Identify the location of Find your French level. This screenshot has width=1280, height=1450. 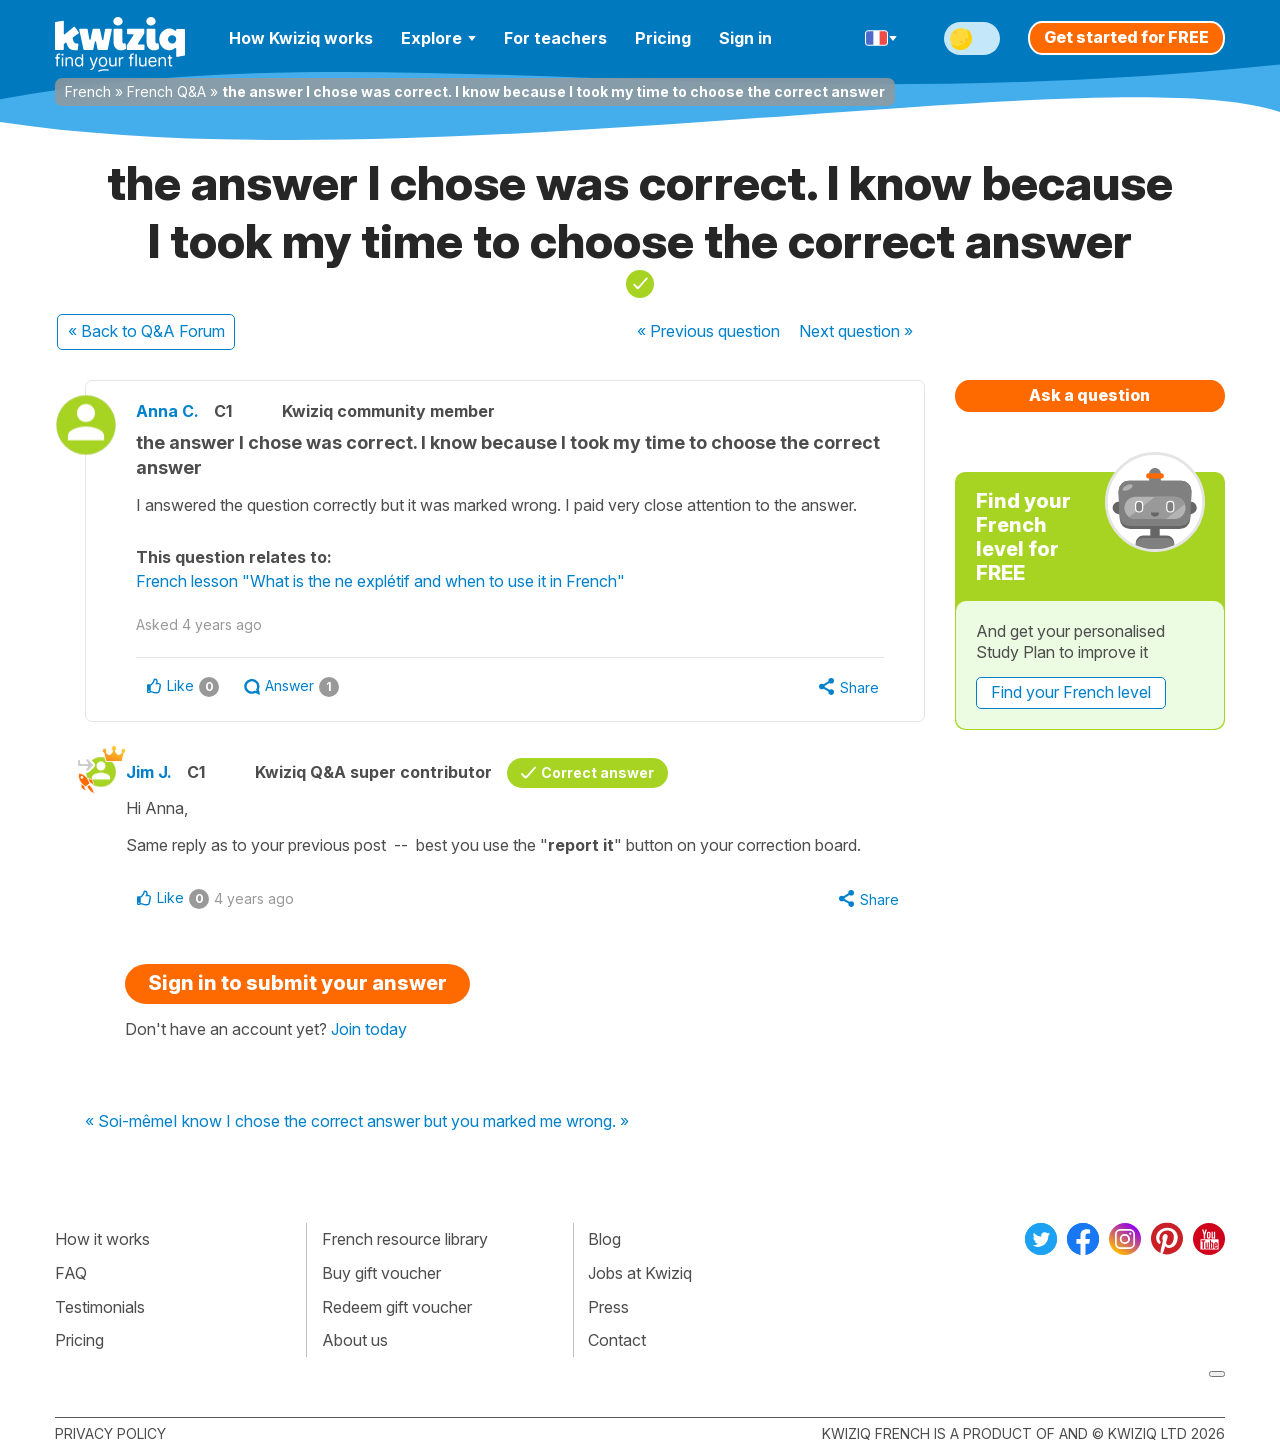
(1071, 692).